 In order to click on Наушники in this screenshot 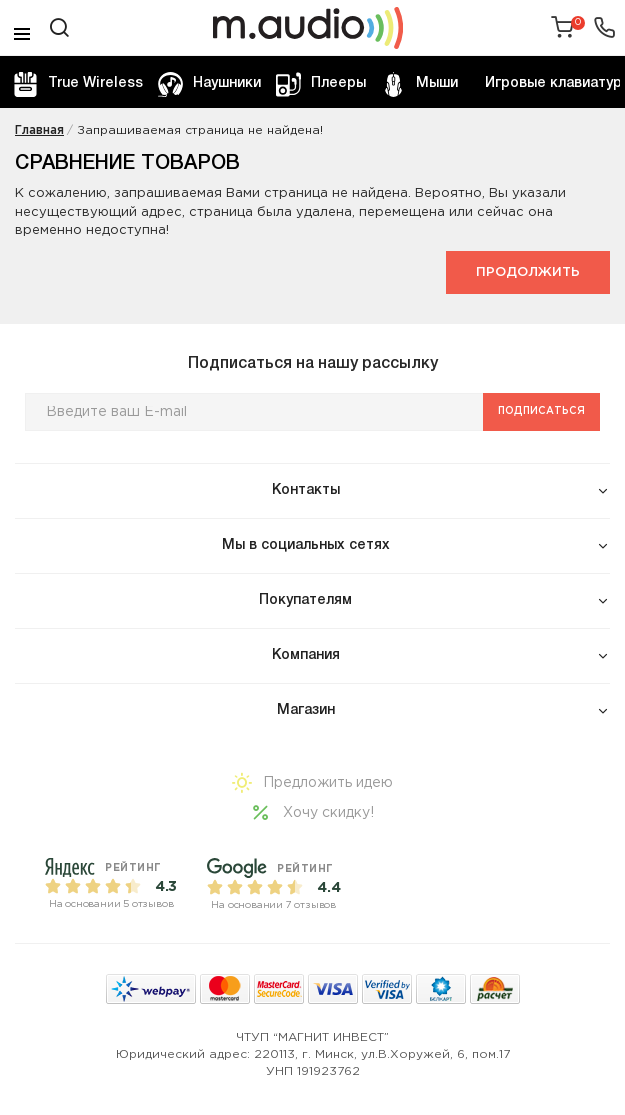, I will do `click(209, 84)`.